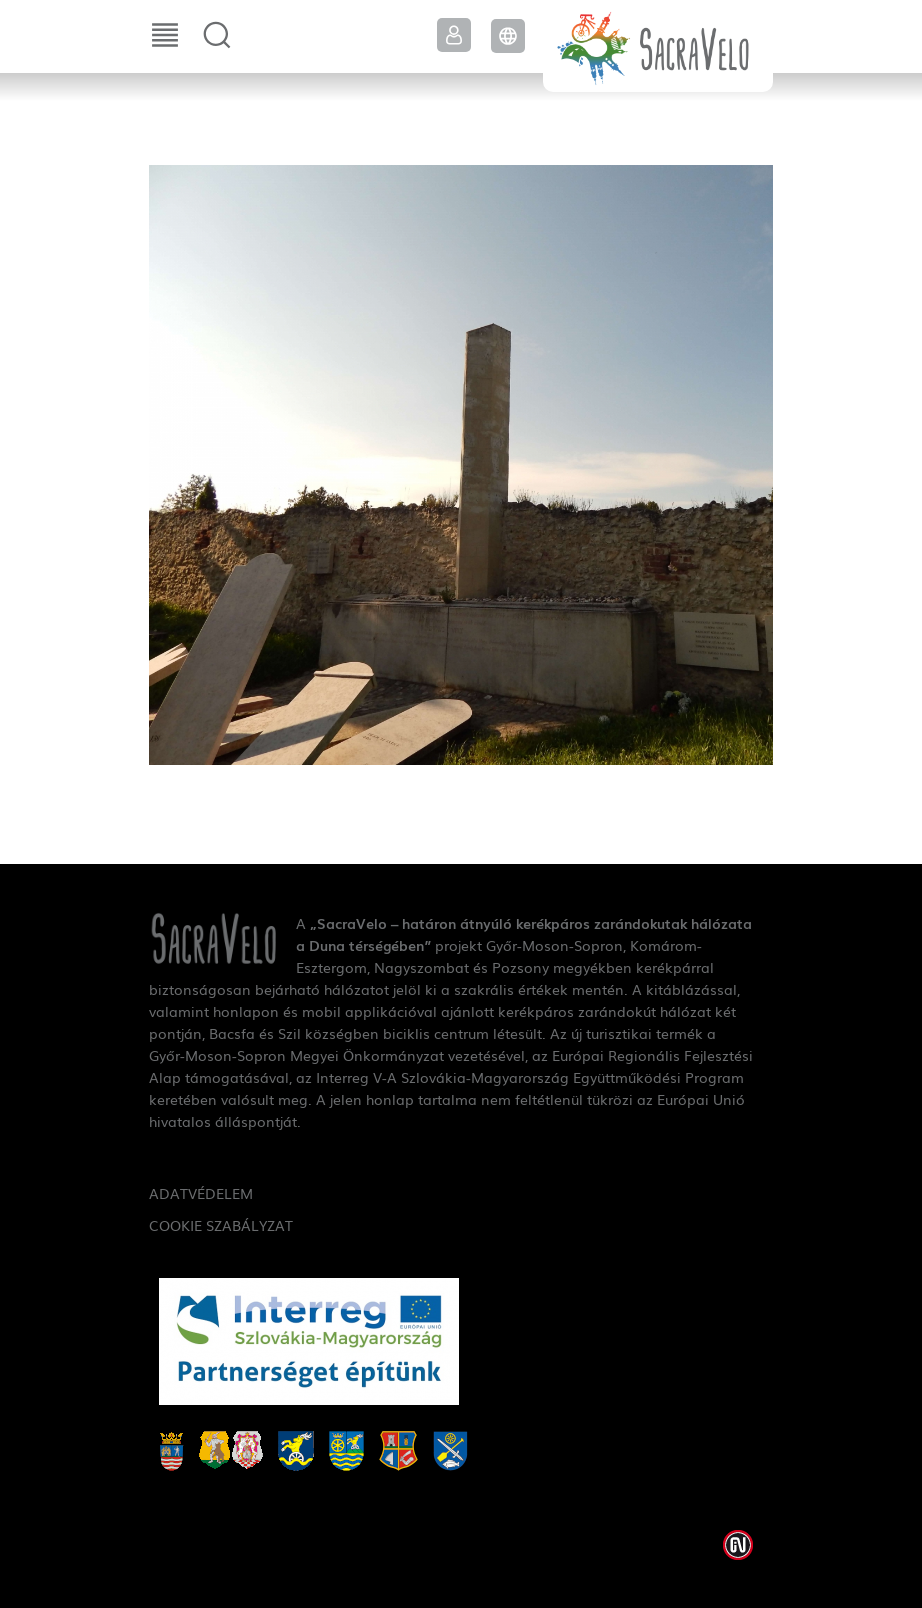 Image resolution: width=922 pixels, height=1608 pixels. Describe the element at coordinates (221, 1225) in the screenshot. I see `Cookie szabályzat` at that location.